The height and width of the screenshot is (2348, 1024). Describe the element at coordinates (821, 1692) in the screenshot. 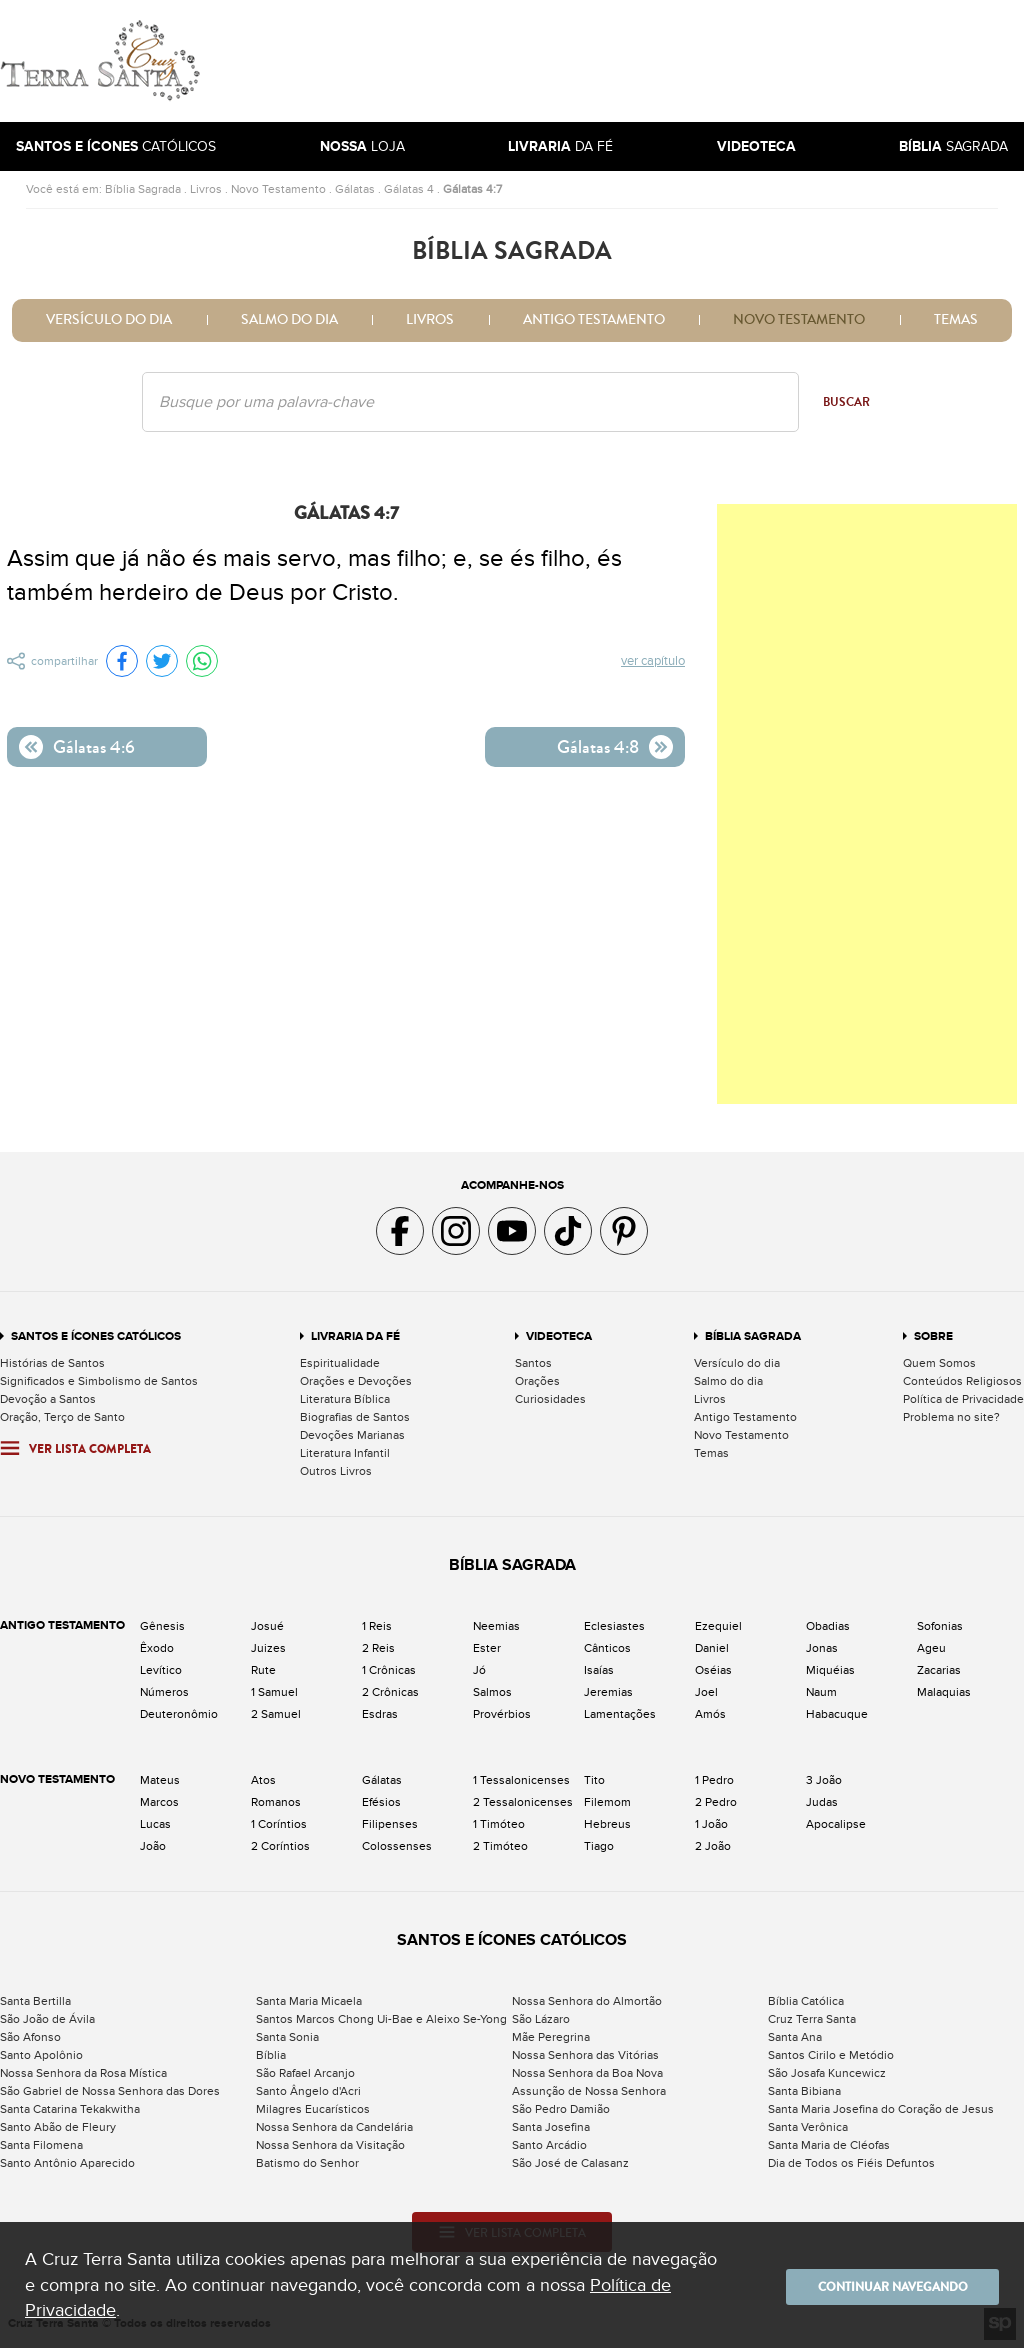

I see `Naum` at that location.